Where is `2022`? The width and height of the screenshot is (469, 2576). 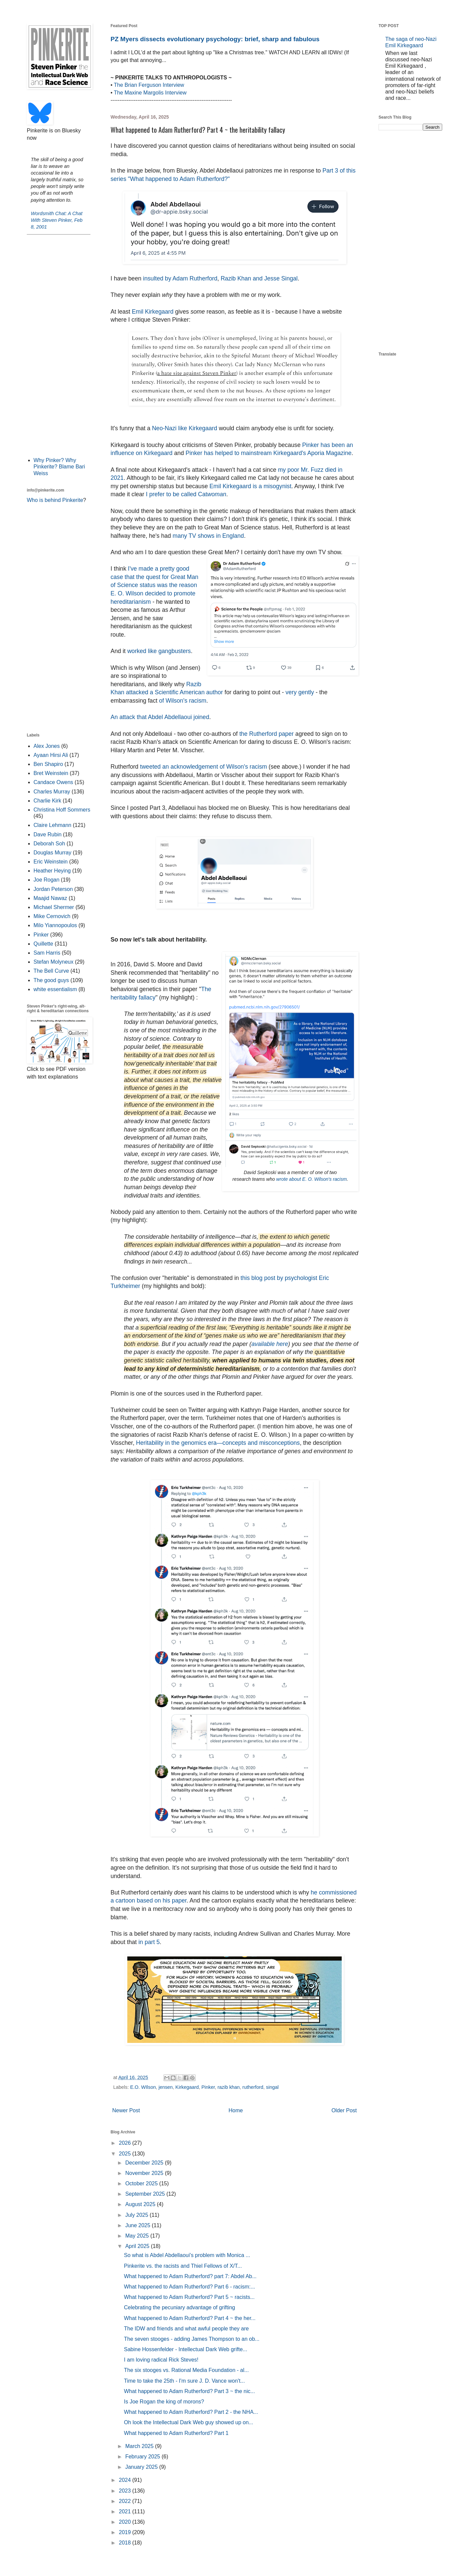
2022 is located at coordinates (125, 2501).